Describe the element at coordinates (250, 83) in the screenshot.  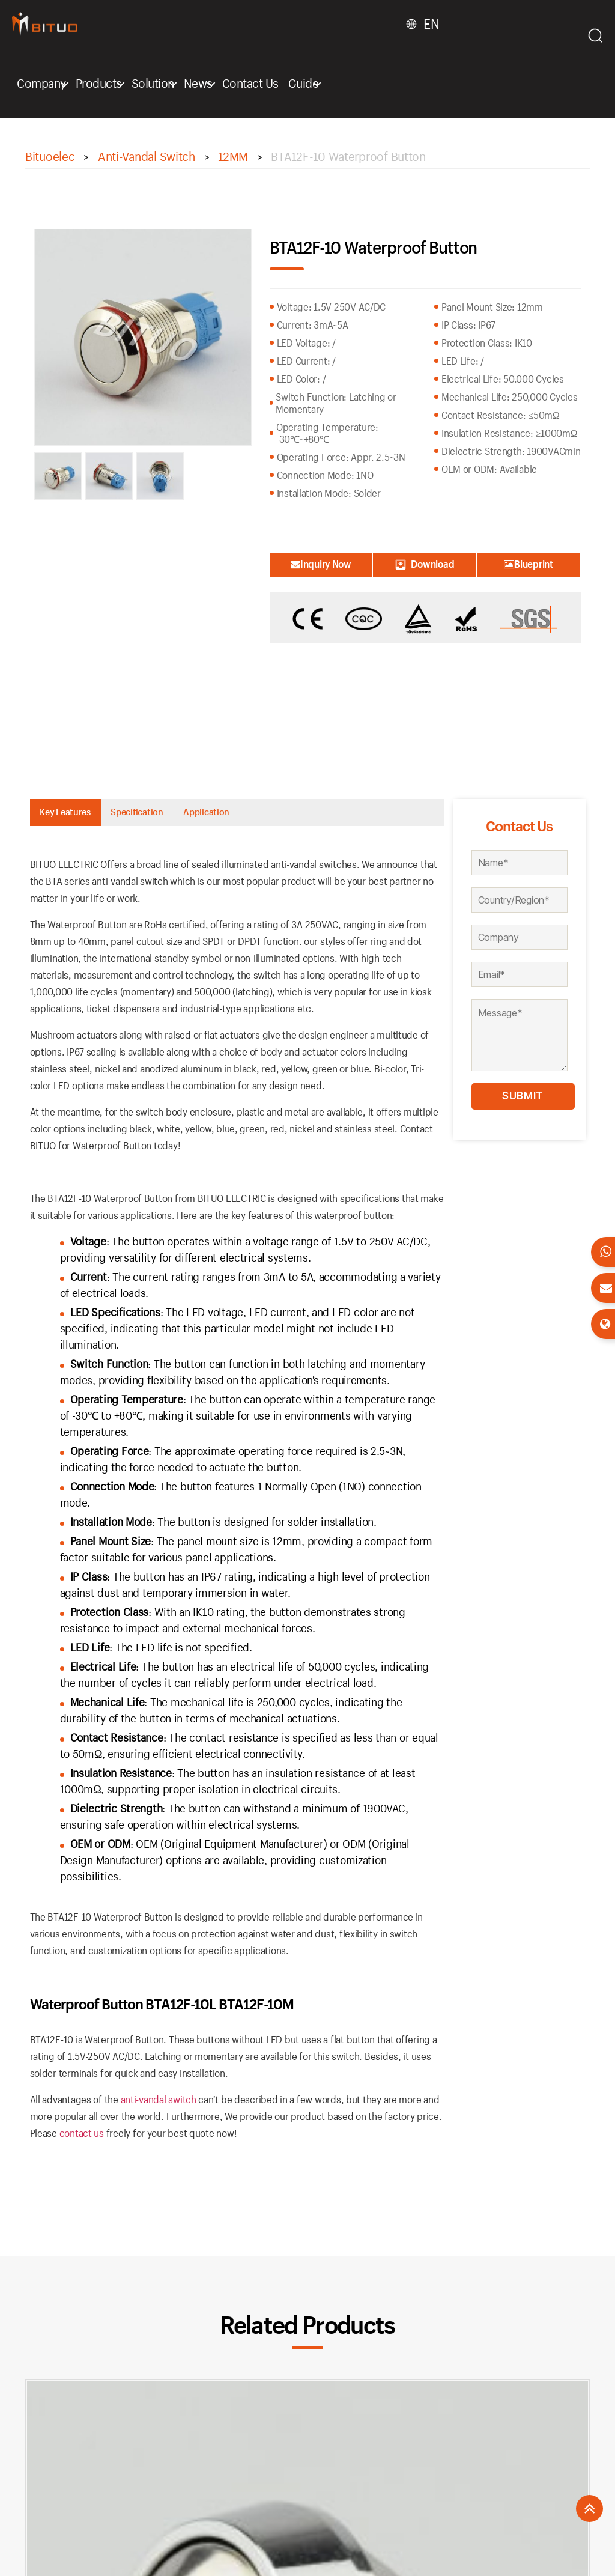
I see `Contact Us` at that location.